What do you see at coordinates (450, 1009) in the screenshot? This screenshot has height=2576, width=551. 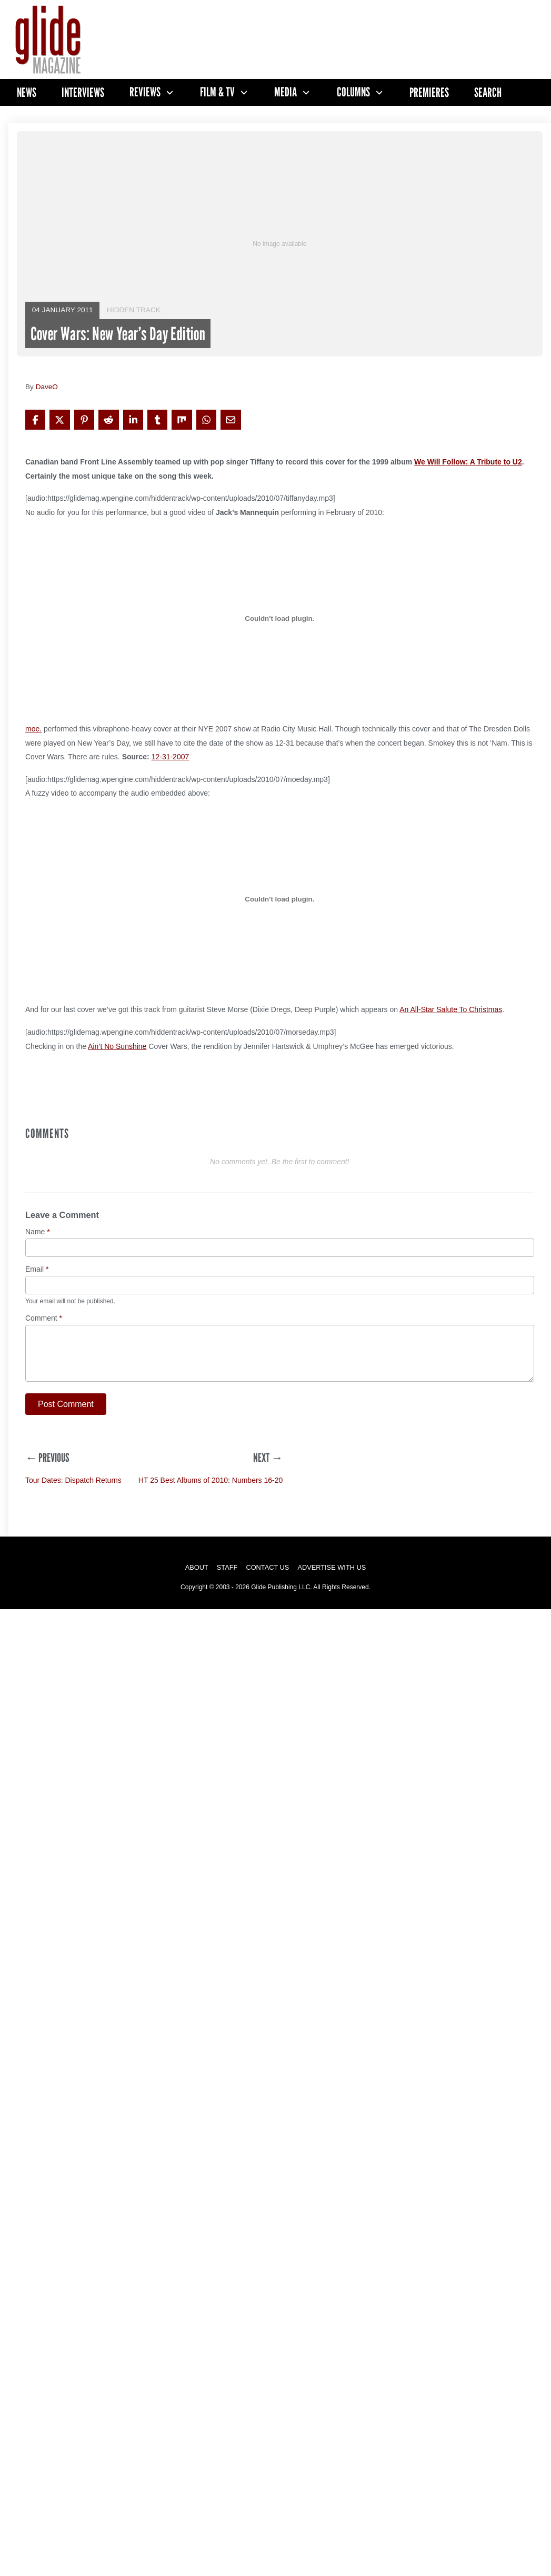 I see `An All-Star Salute To Christmas` at bounding box center [450, 1009].